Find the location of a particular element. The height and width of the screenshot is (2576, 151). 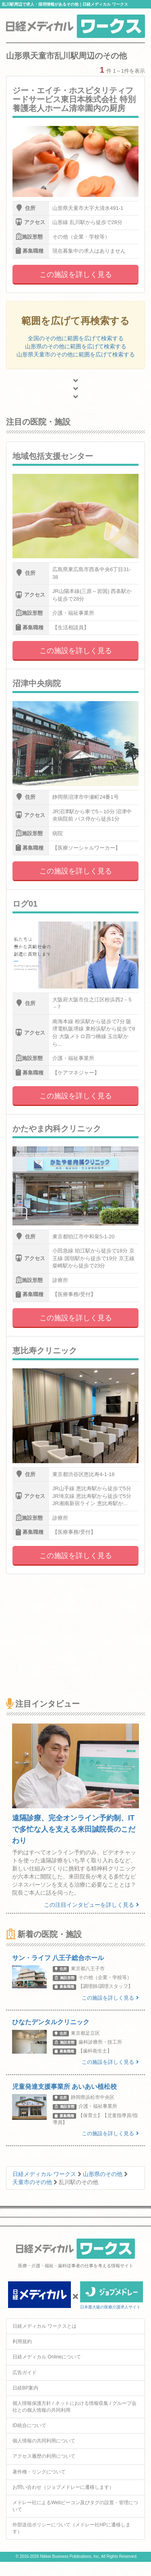

著作権・リンクについて is located at coordinates (39, 2472).